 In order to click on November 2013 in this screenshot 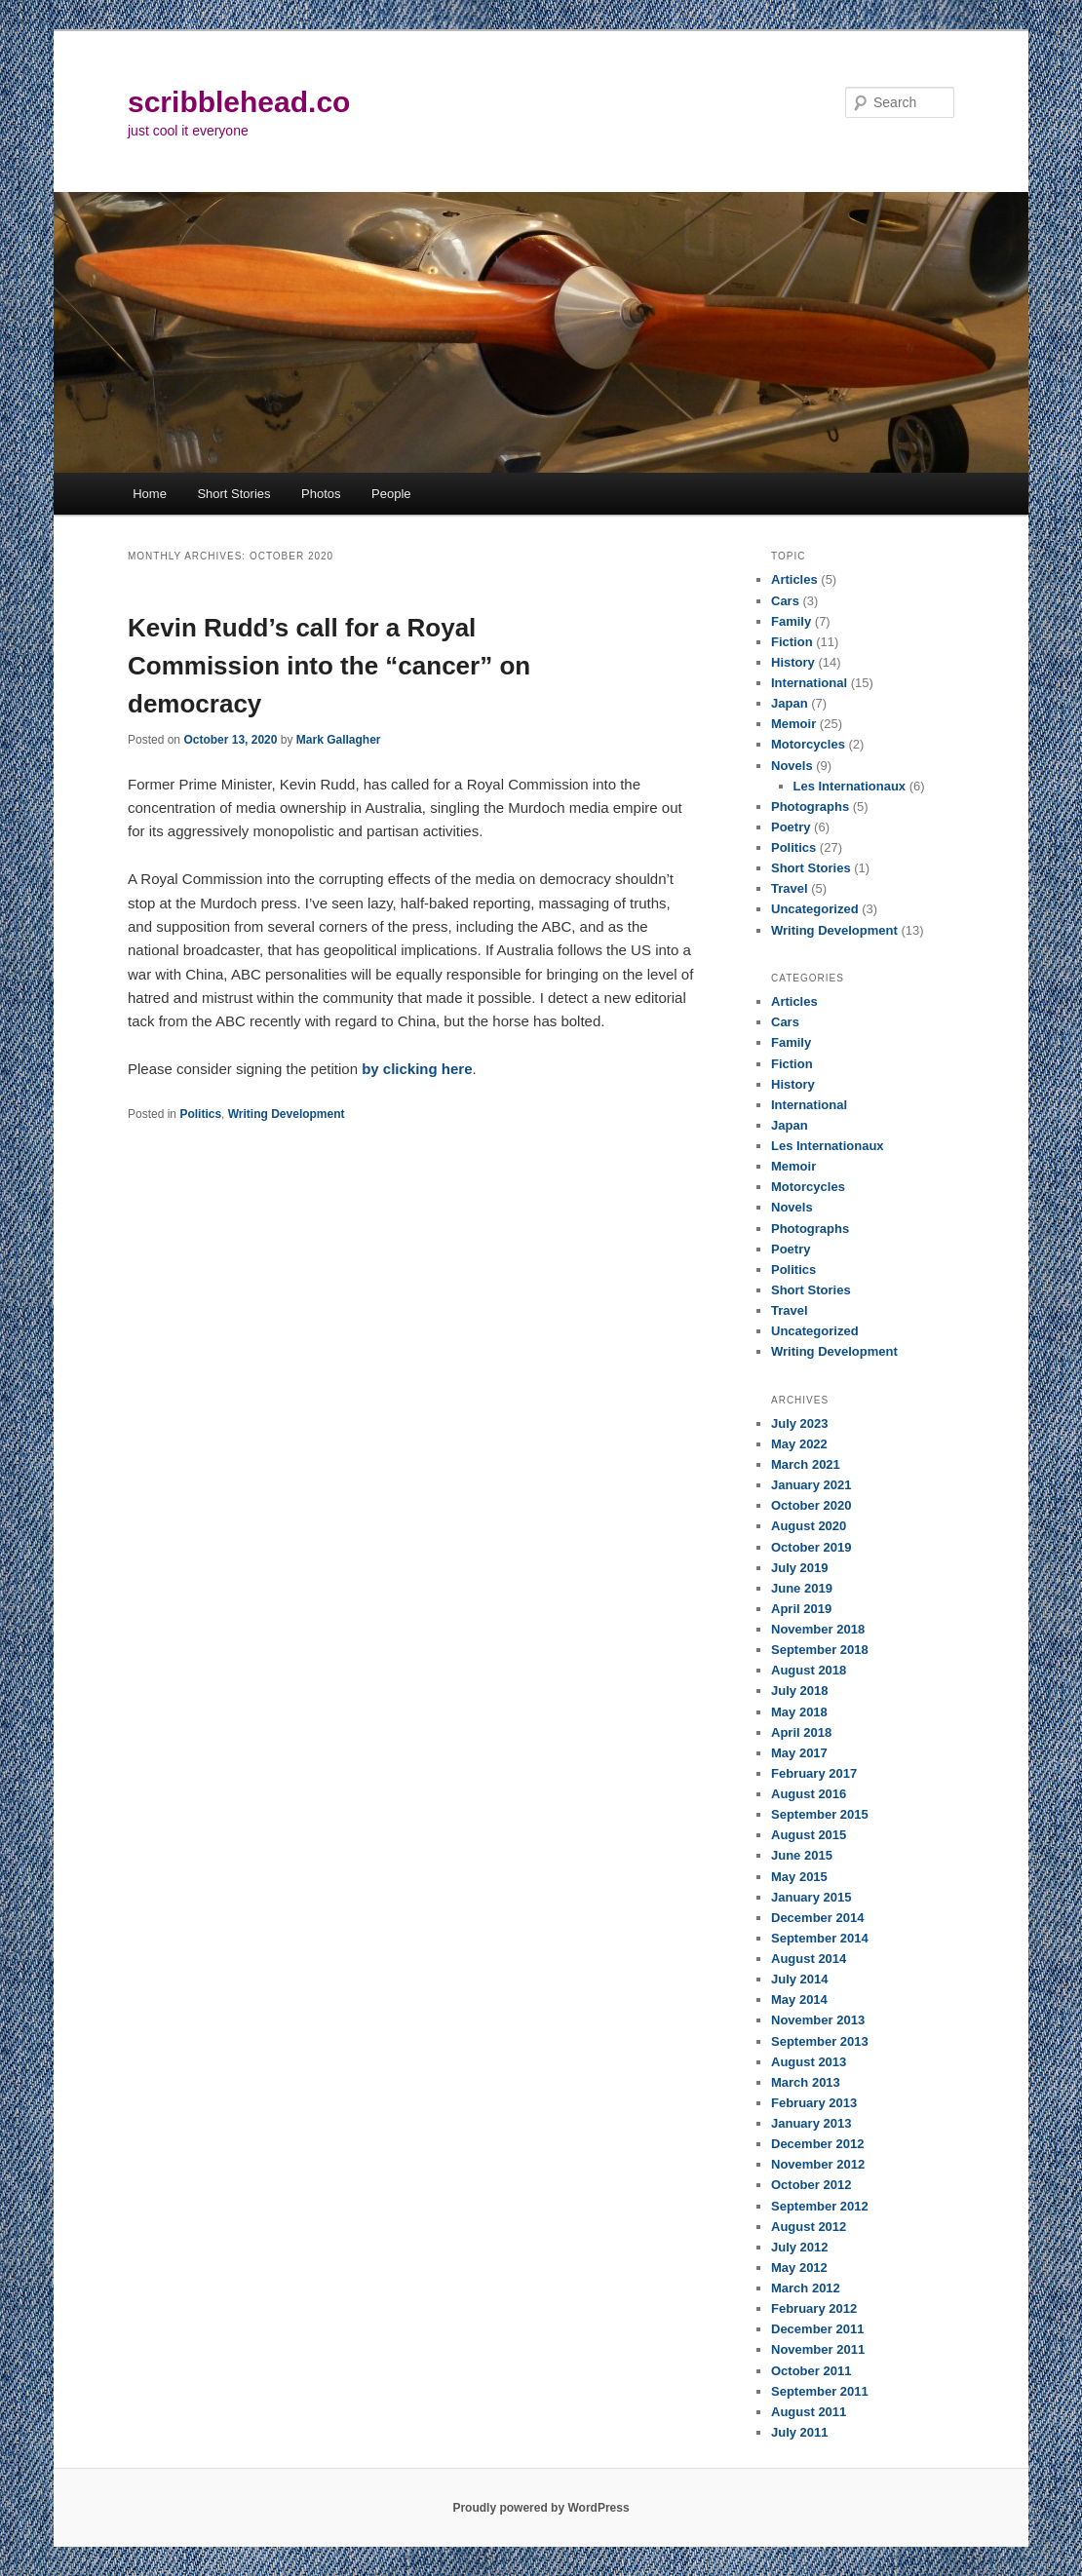, I will do `click(818, 2020)`.